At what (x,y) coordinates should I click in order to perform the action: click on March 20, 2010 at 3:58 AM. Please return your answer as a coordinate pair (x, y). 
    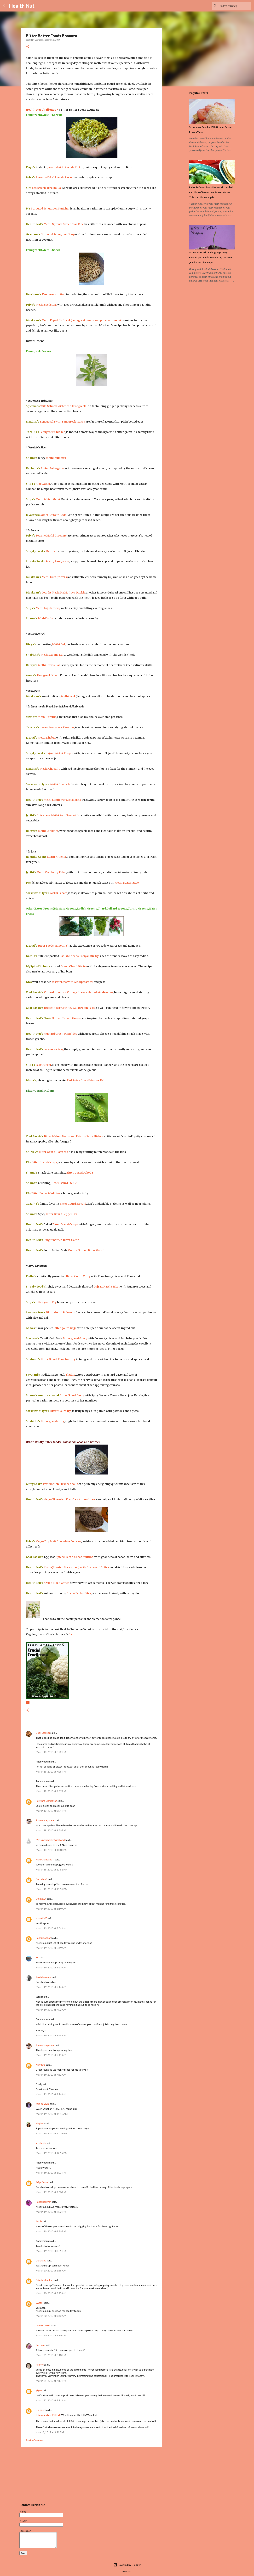
    Looking at the image, I should click on (51, 2270).